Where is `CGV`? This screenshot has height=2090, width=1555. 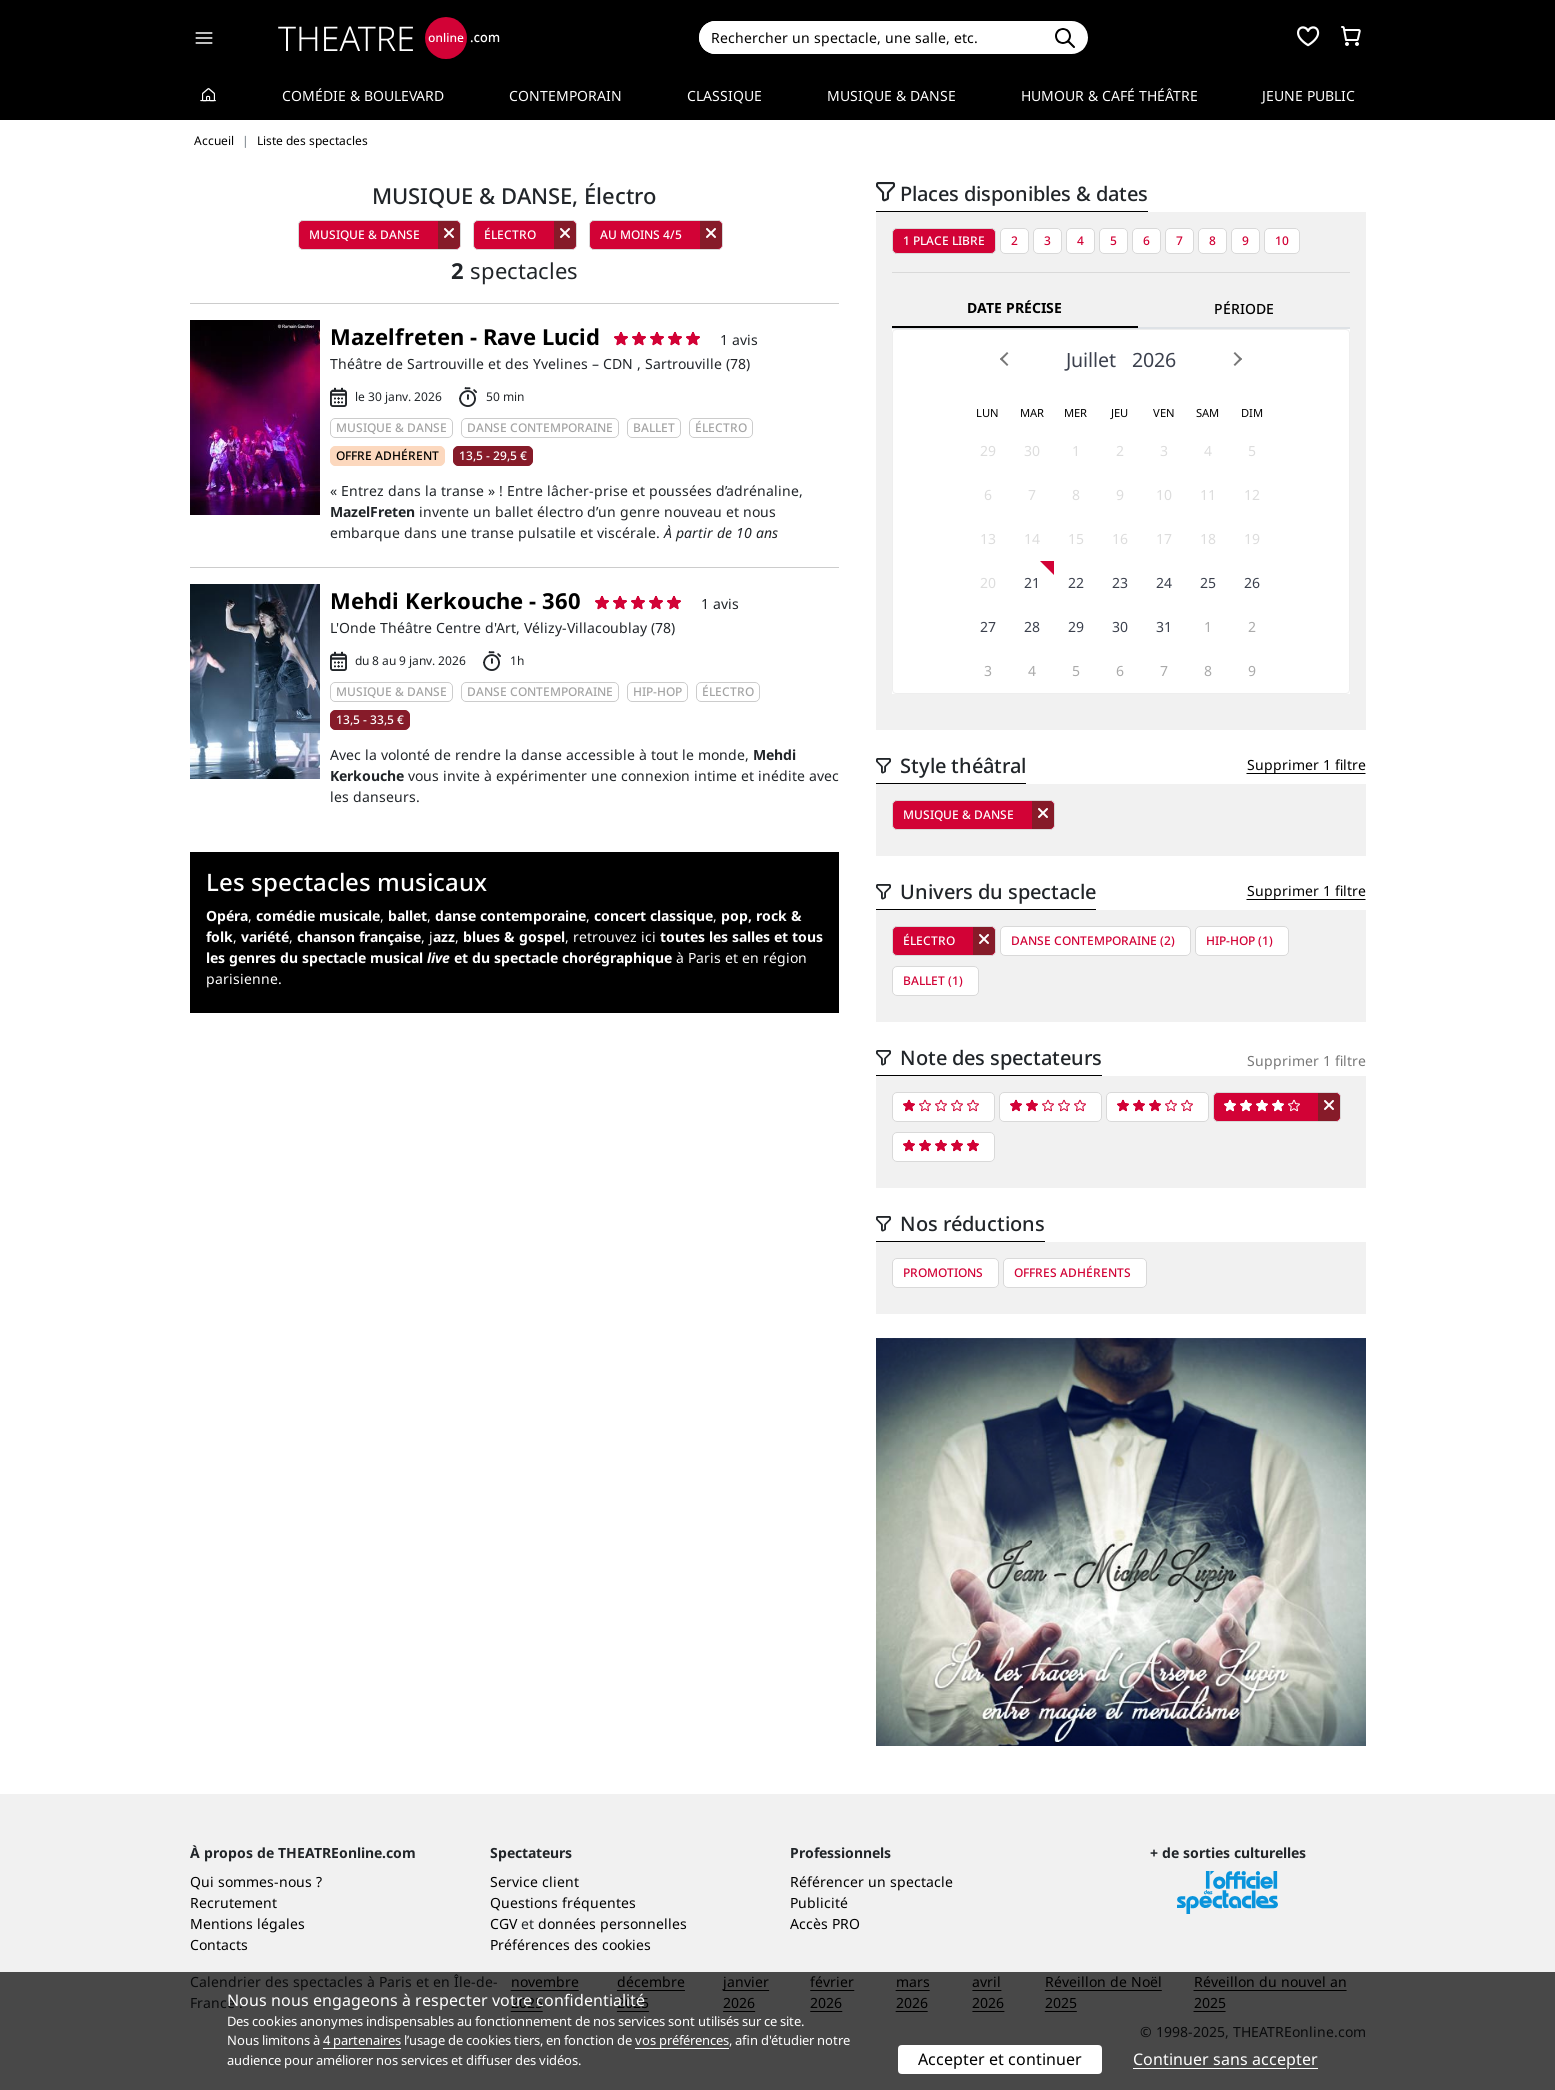
CGV is located at coordinates (503, 1923).